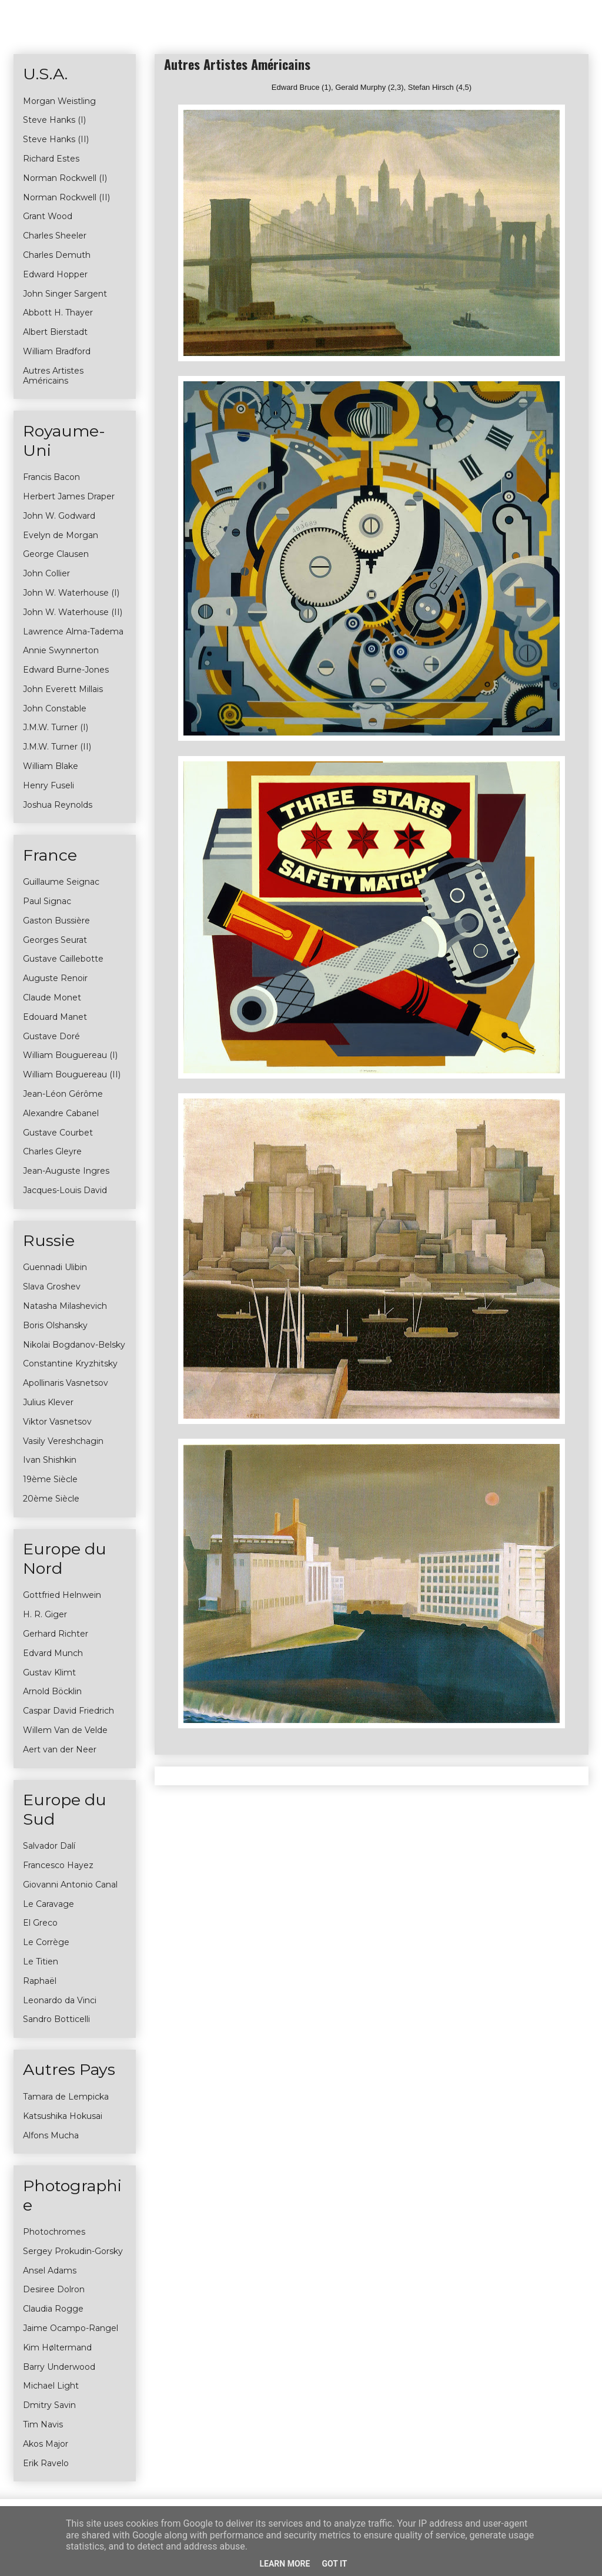 The image size is (602, 2576). What do you see at coordinates (72, 612) in the screenshot?
I see `John W. Waterhouse (II)` at bounding box center [72, 612].